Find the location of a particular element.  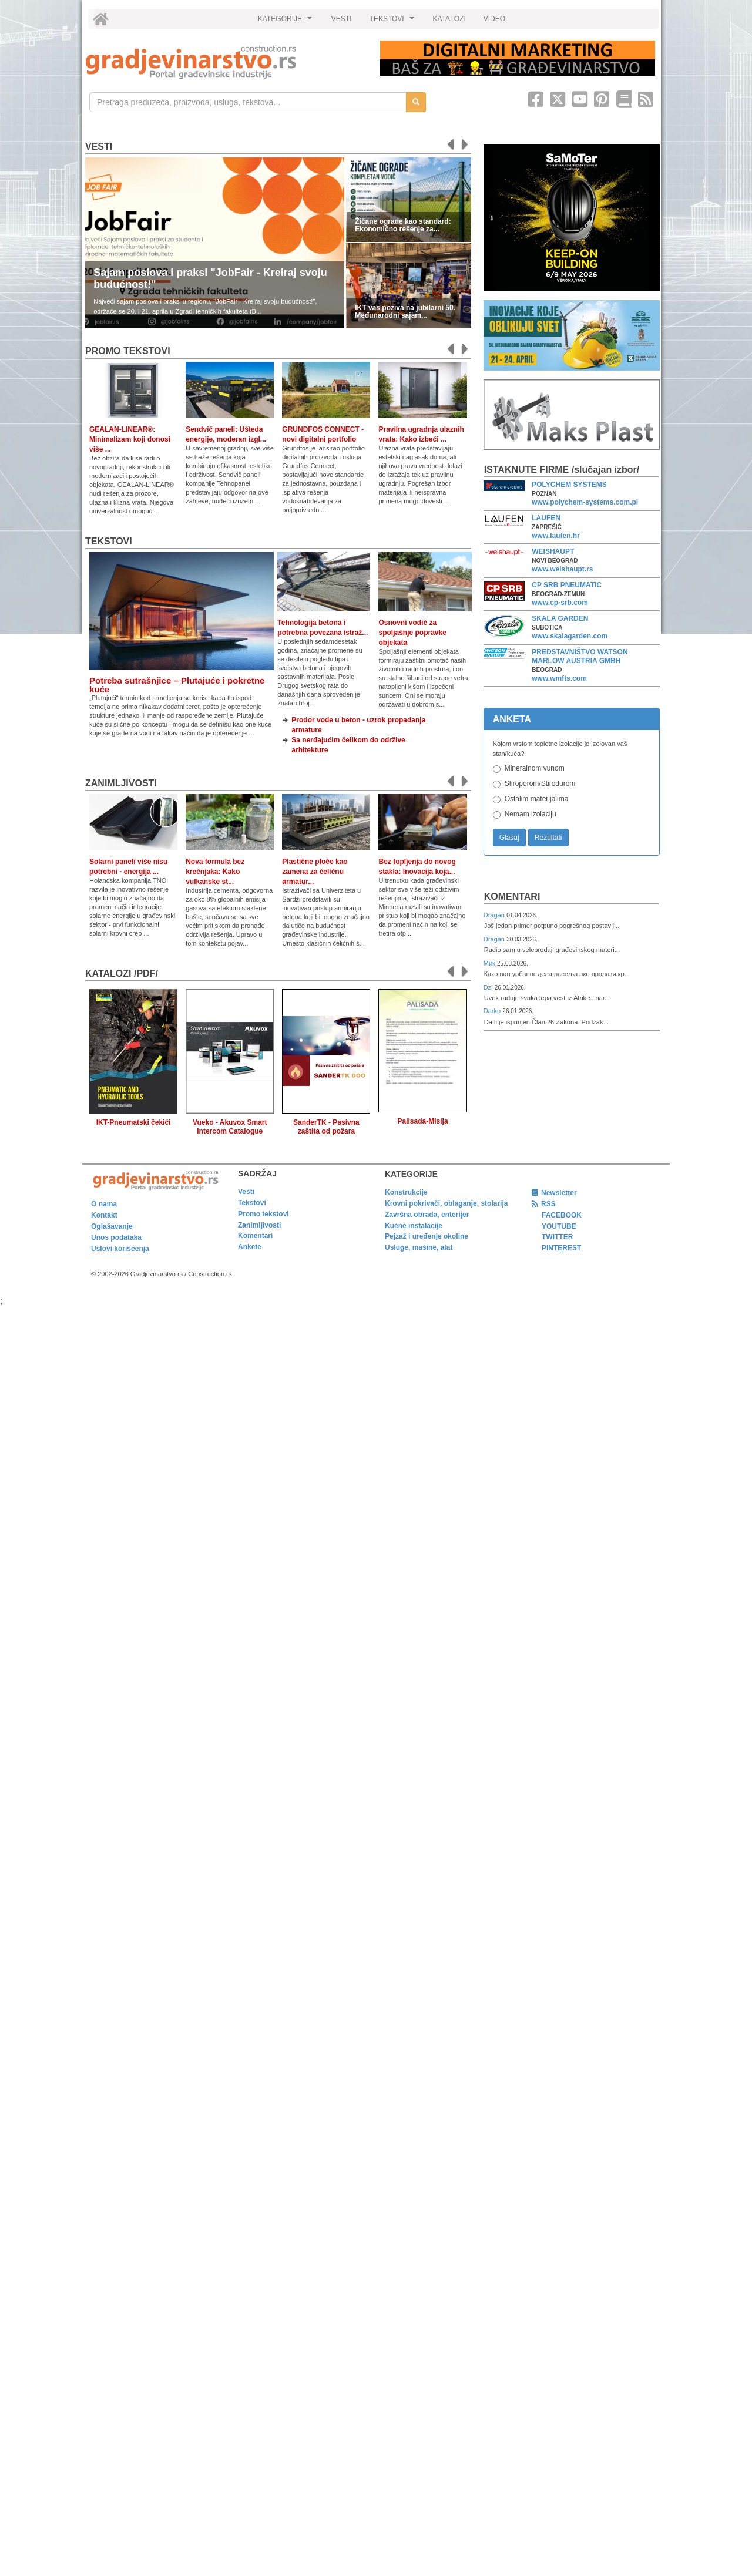

KATALOZI is located at coordinates (449, 19).